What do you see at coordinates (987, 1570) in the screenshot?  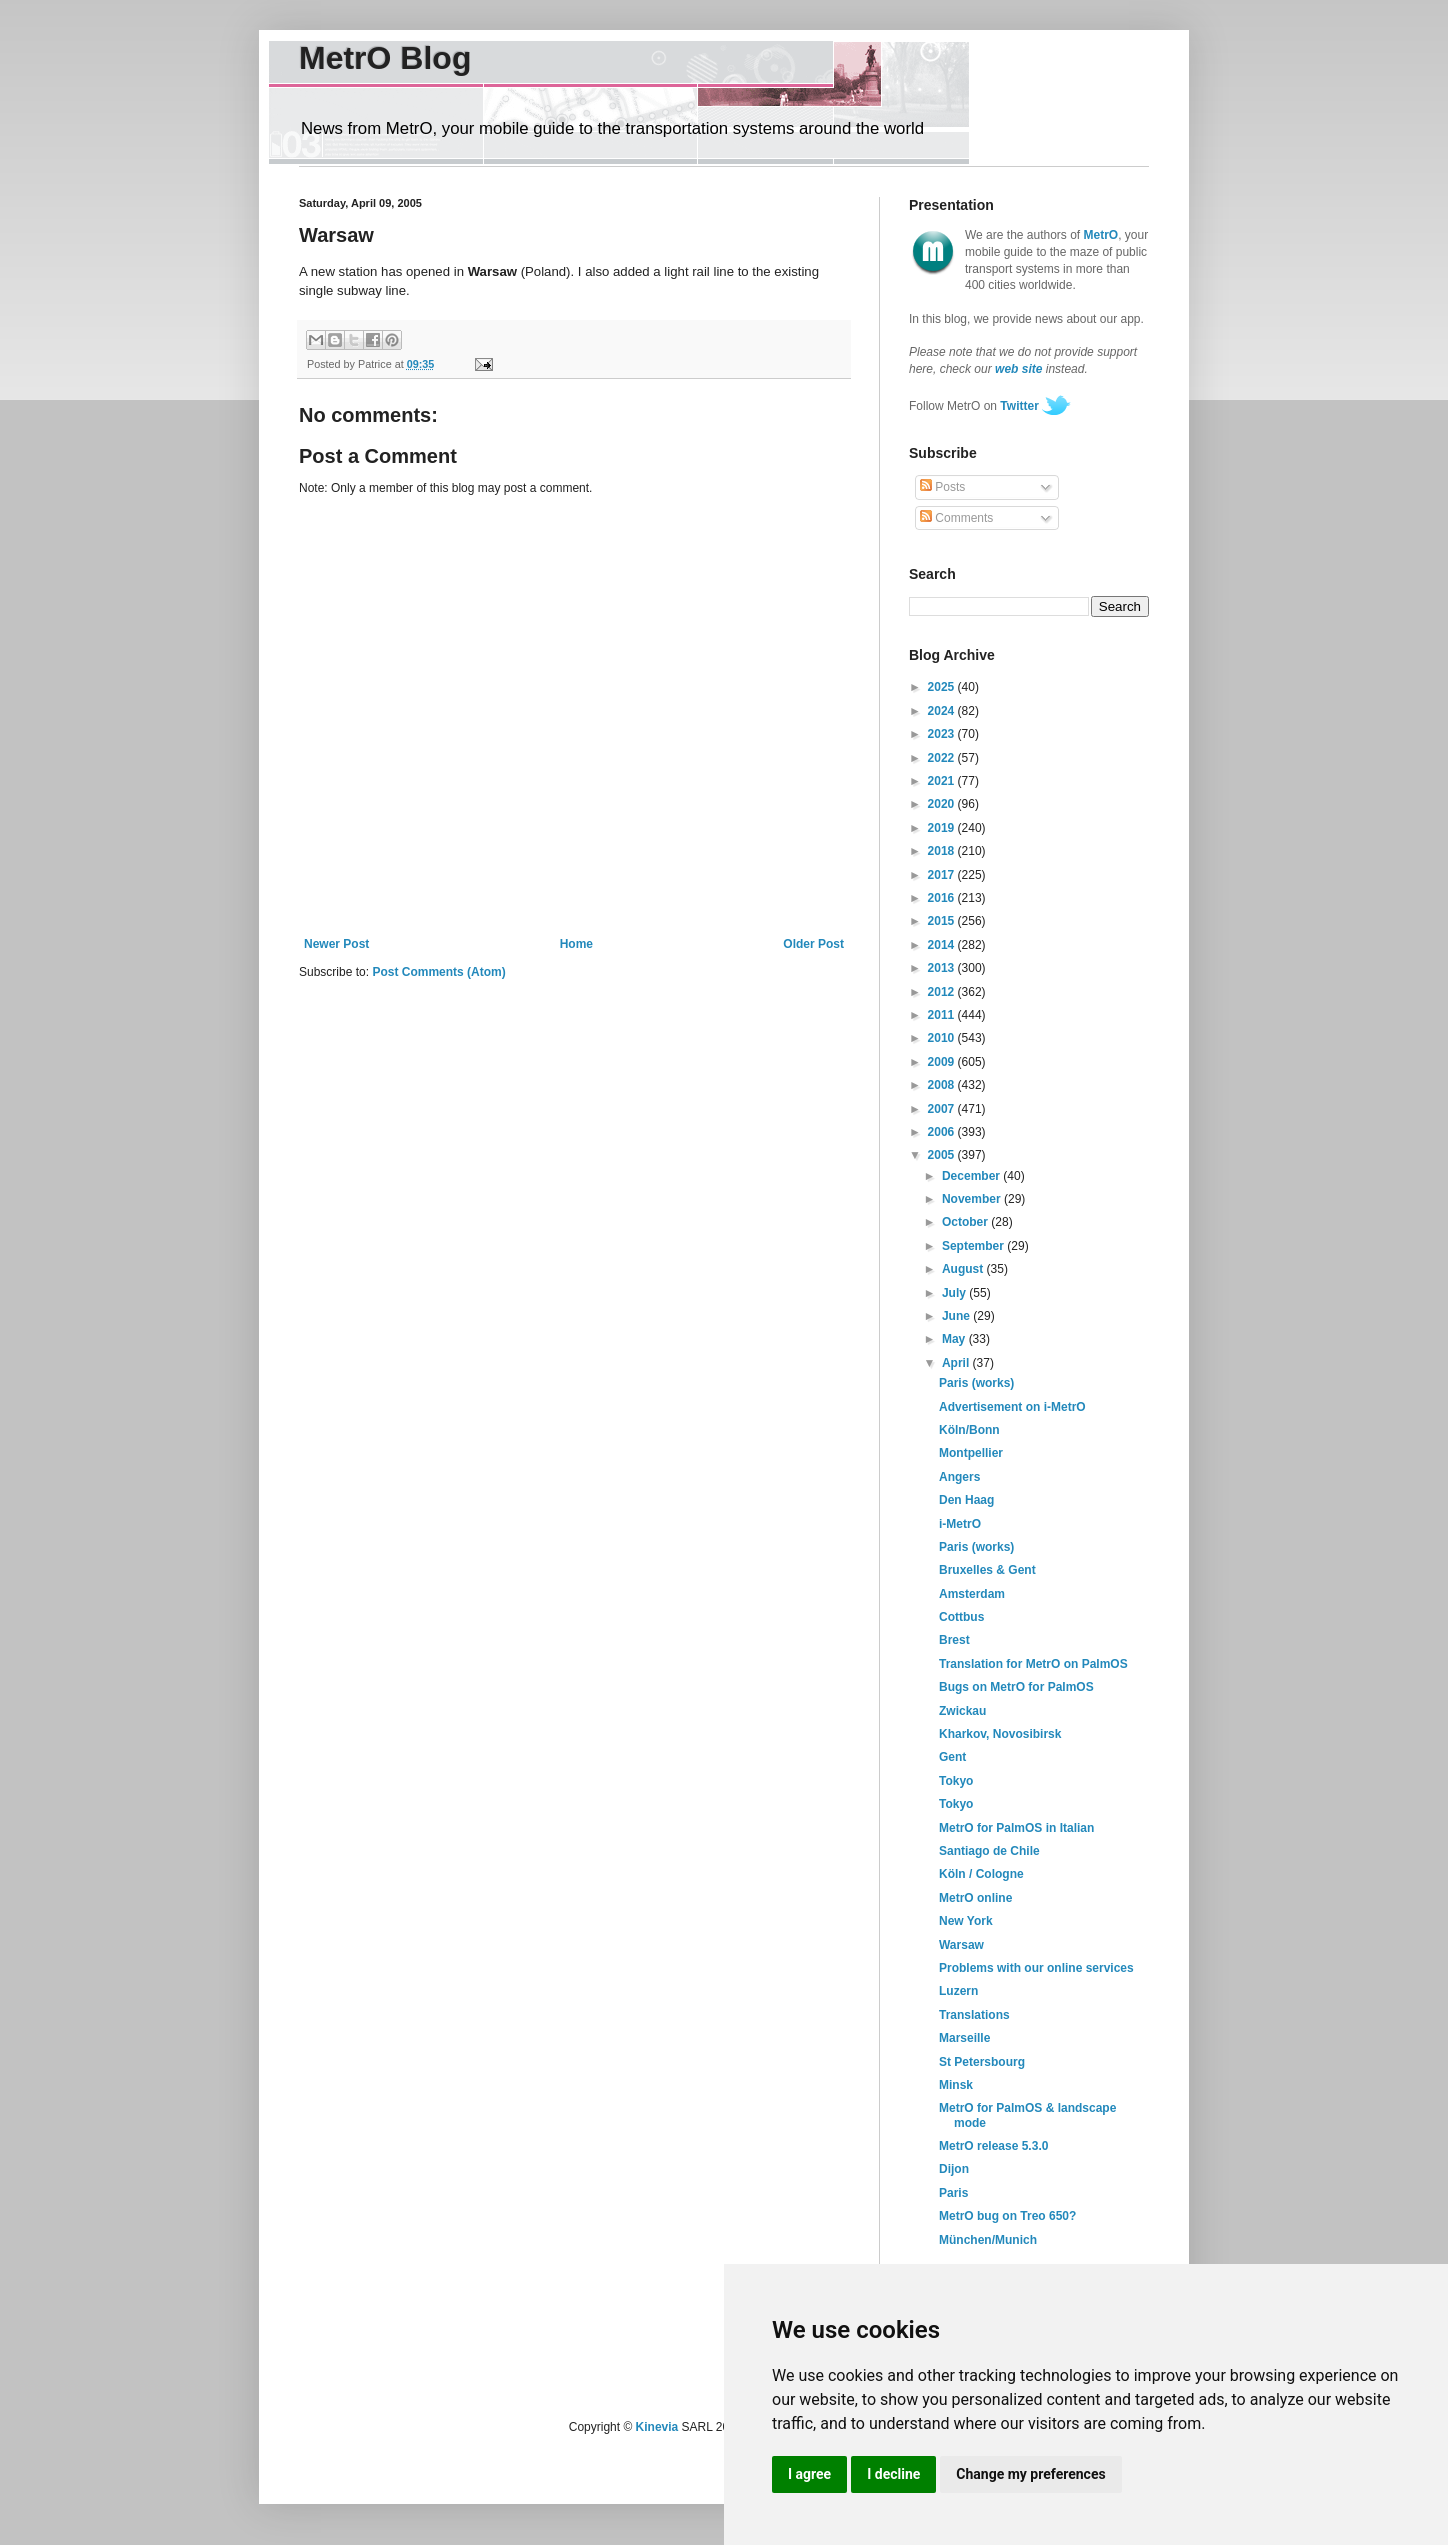 I see `Bruxelles & Gent` at bounding box center [987, 1570].